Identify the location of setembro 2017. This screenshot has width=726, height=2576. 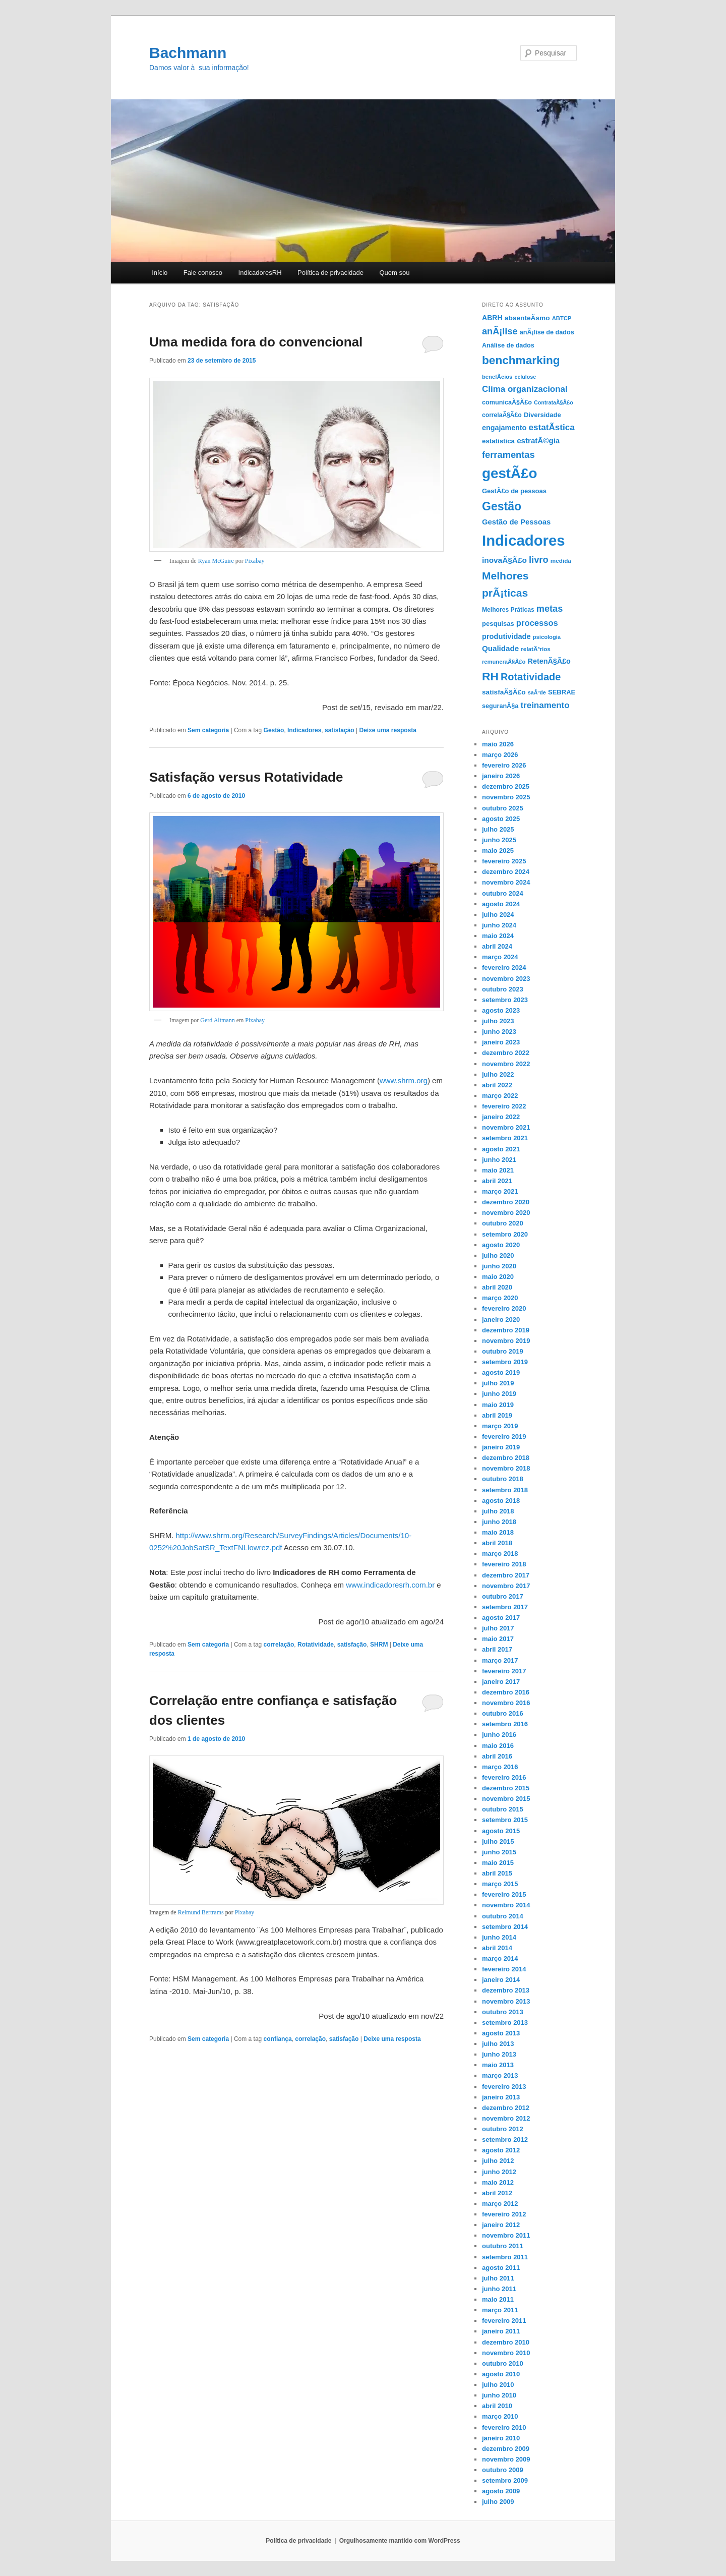
(505, 1607).